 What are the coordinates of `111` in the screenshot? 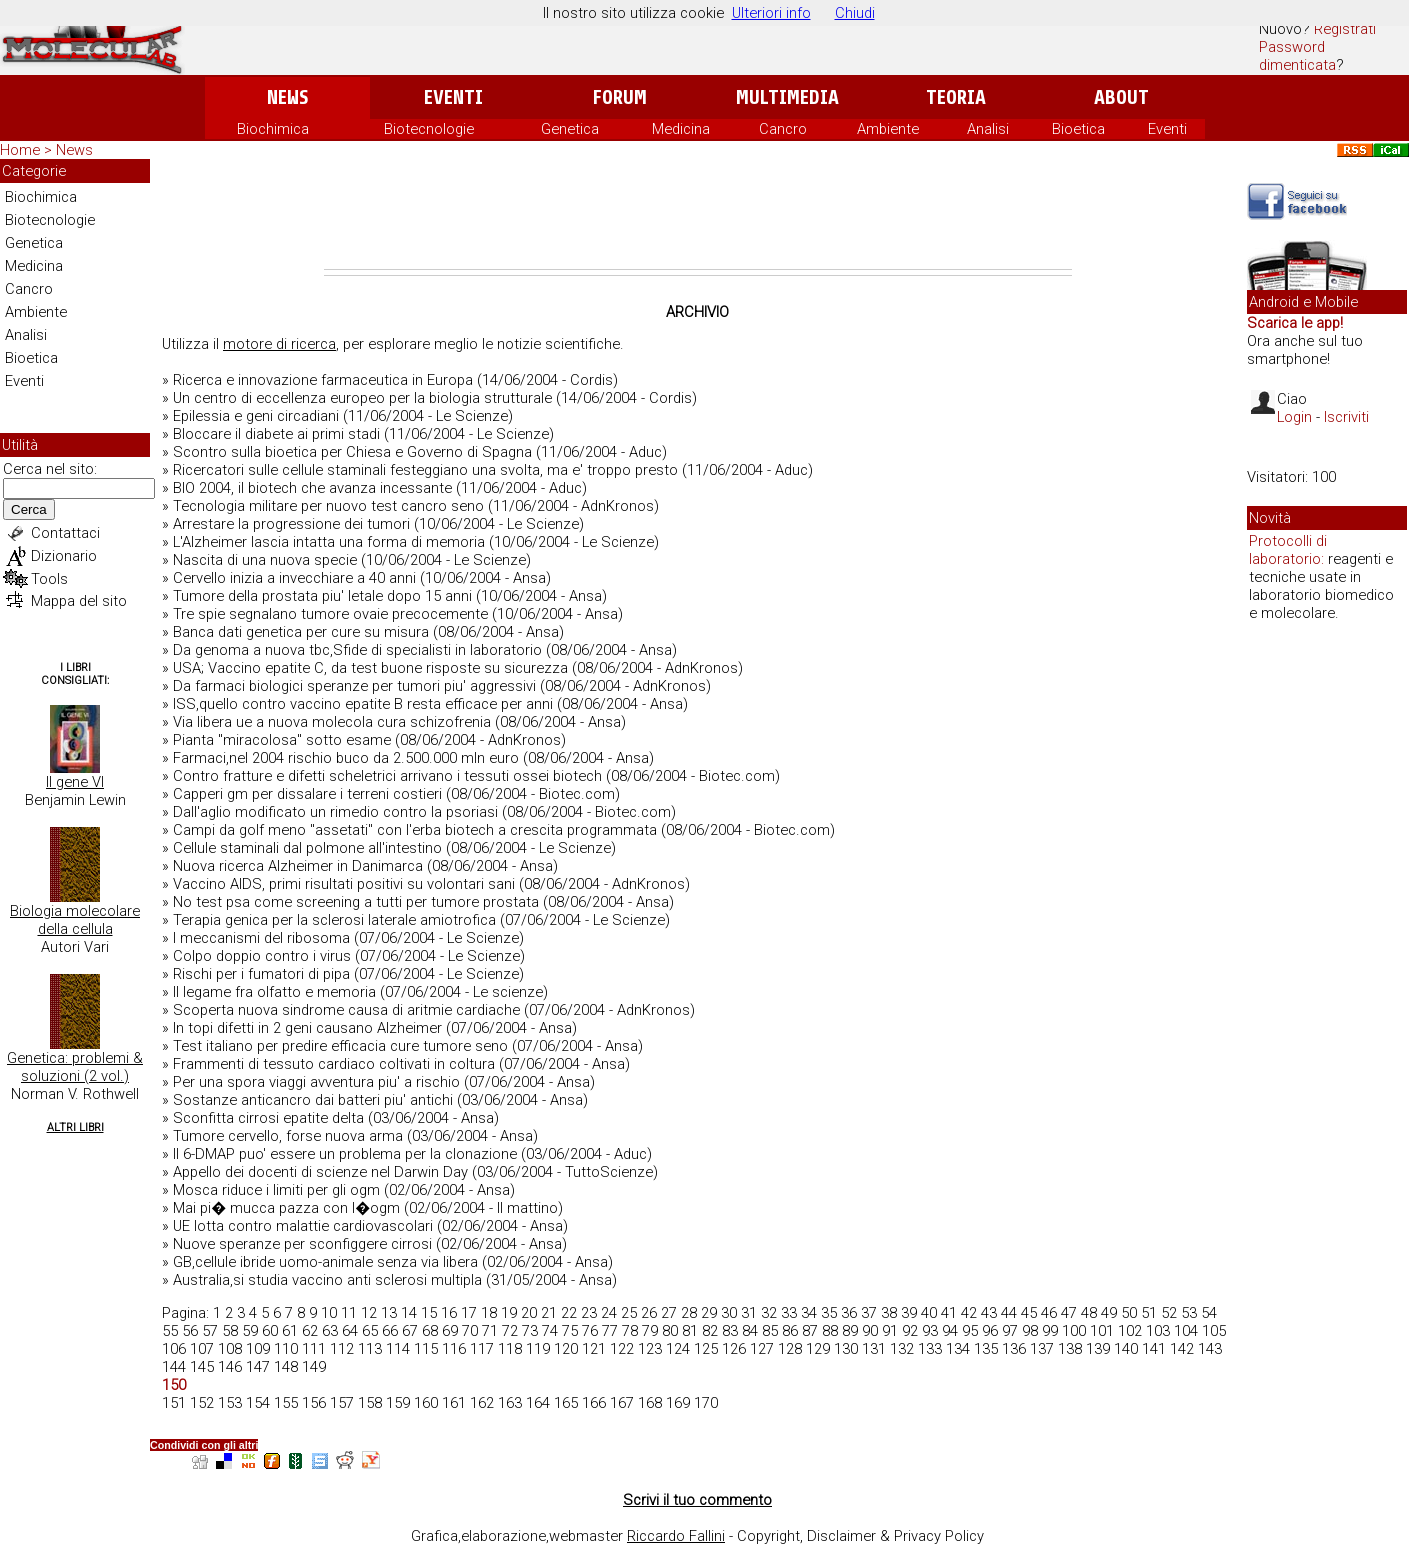 It's located at (314, 1349).